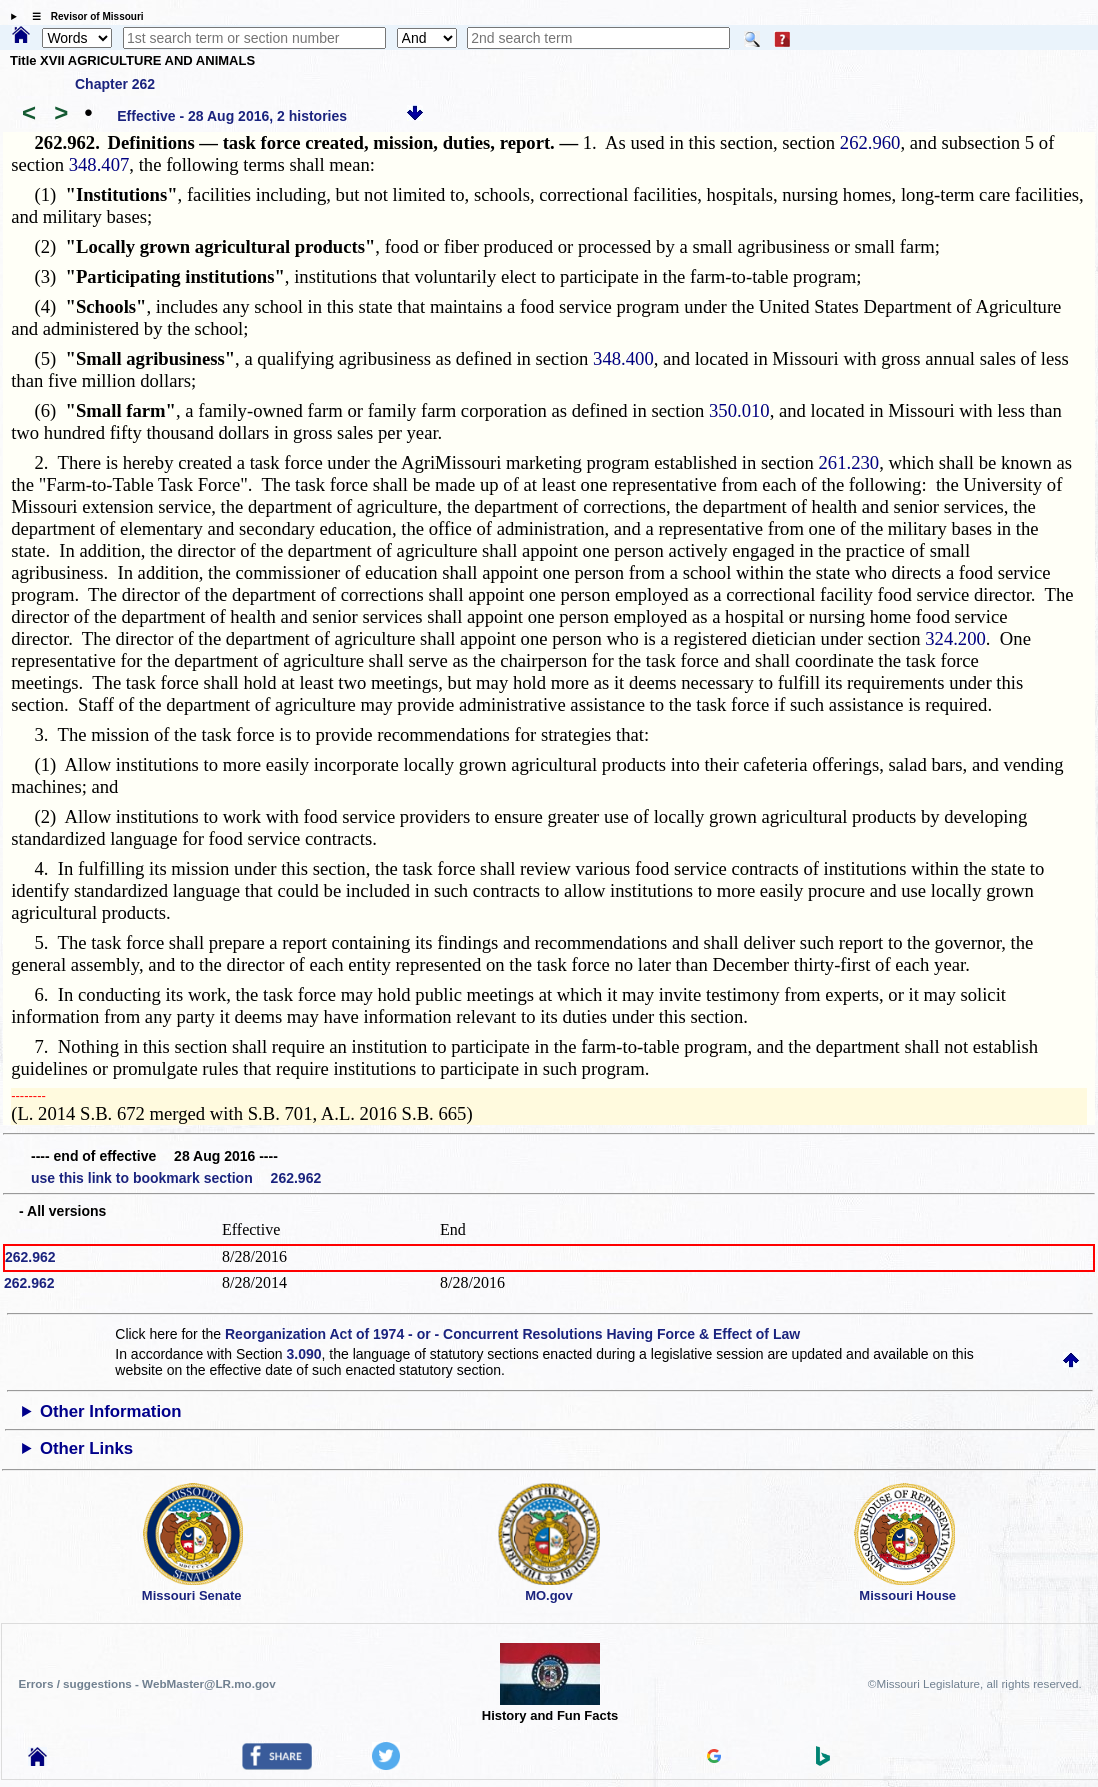 The height and width of the screenshot is (1787, 1098). I want to click on ☰ Revisor of Missouri, so click(83, 16).